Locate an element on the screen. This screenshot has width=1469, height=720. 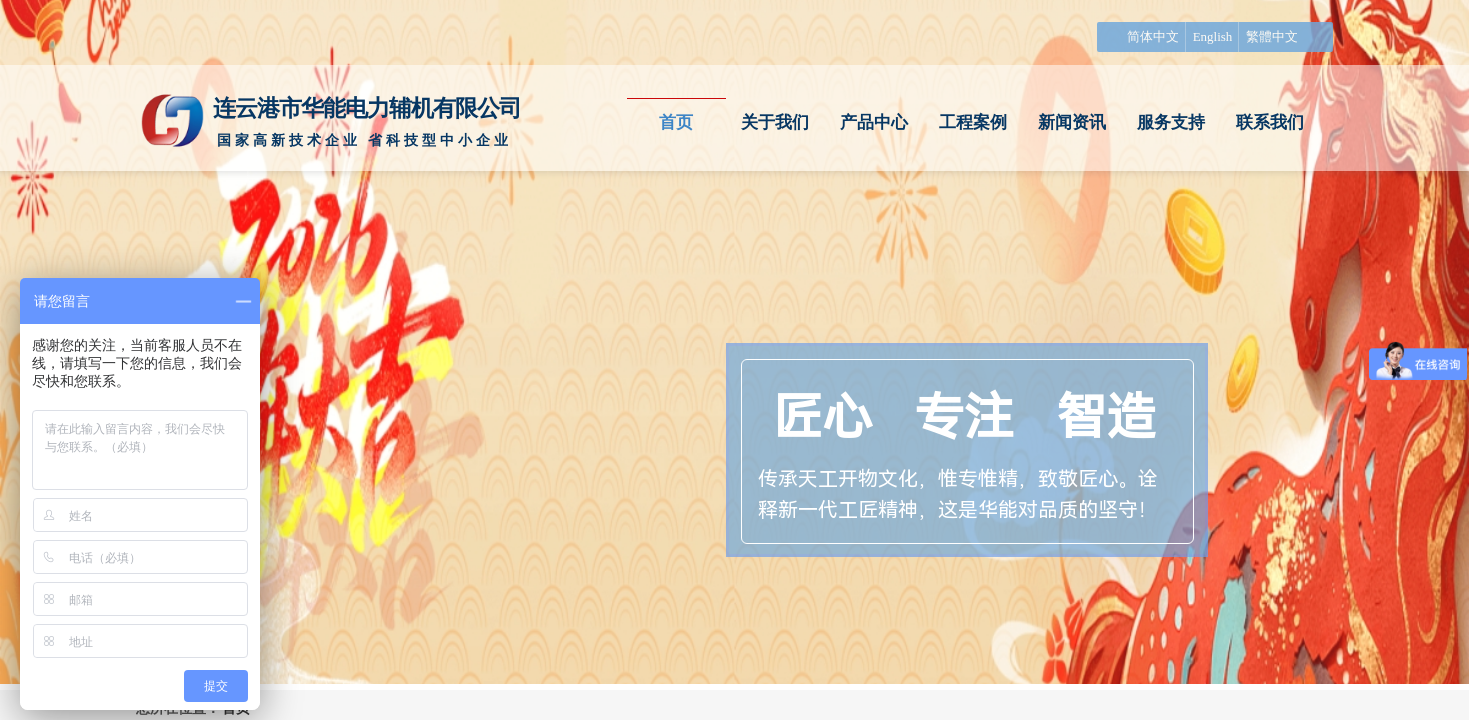
English is located at coordinates (1213, 36).